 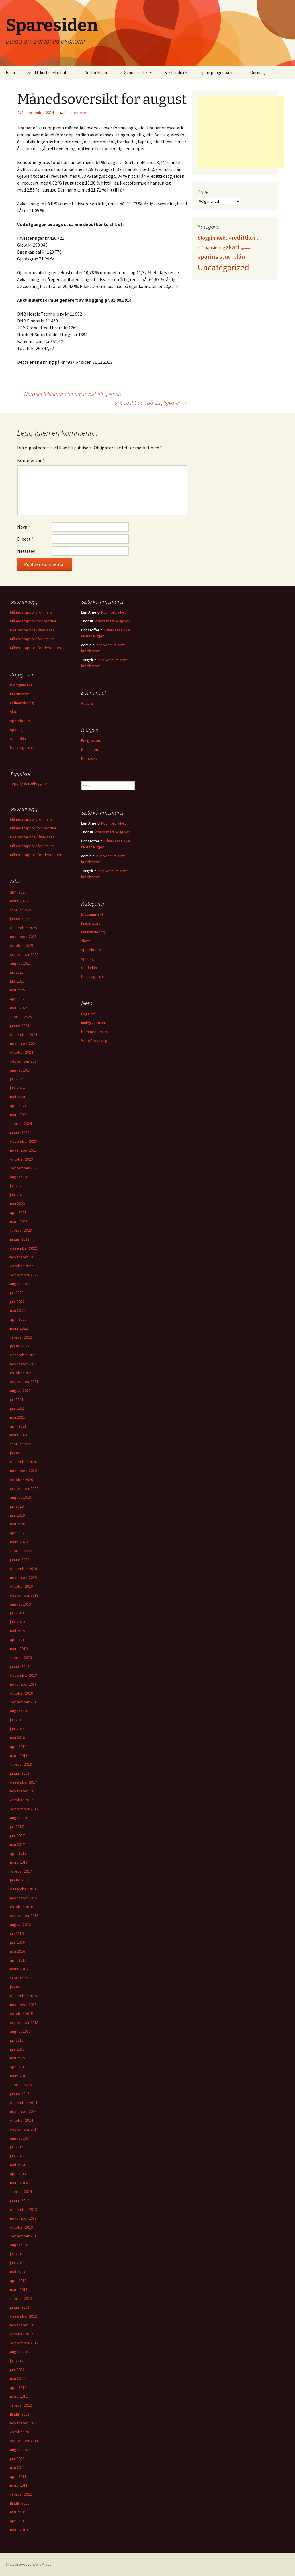 What do you see at coordinates (24, 2236) in the screenshot?
I see `september 2013` at bounding box center [24, 2236].